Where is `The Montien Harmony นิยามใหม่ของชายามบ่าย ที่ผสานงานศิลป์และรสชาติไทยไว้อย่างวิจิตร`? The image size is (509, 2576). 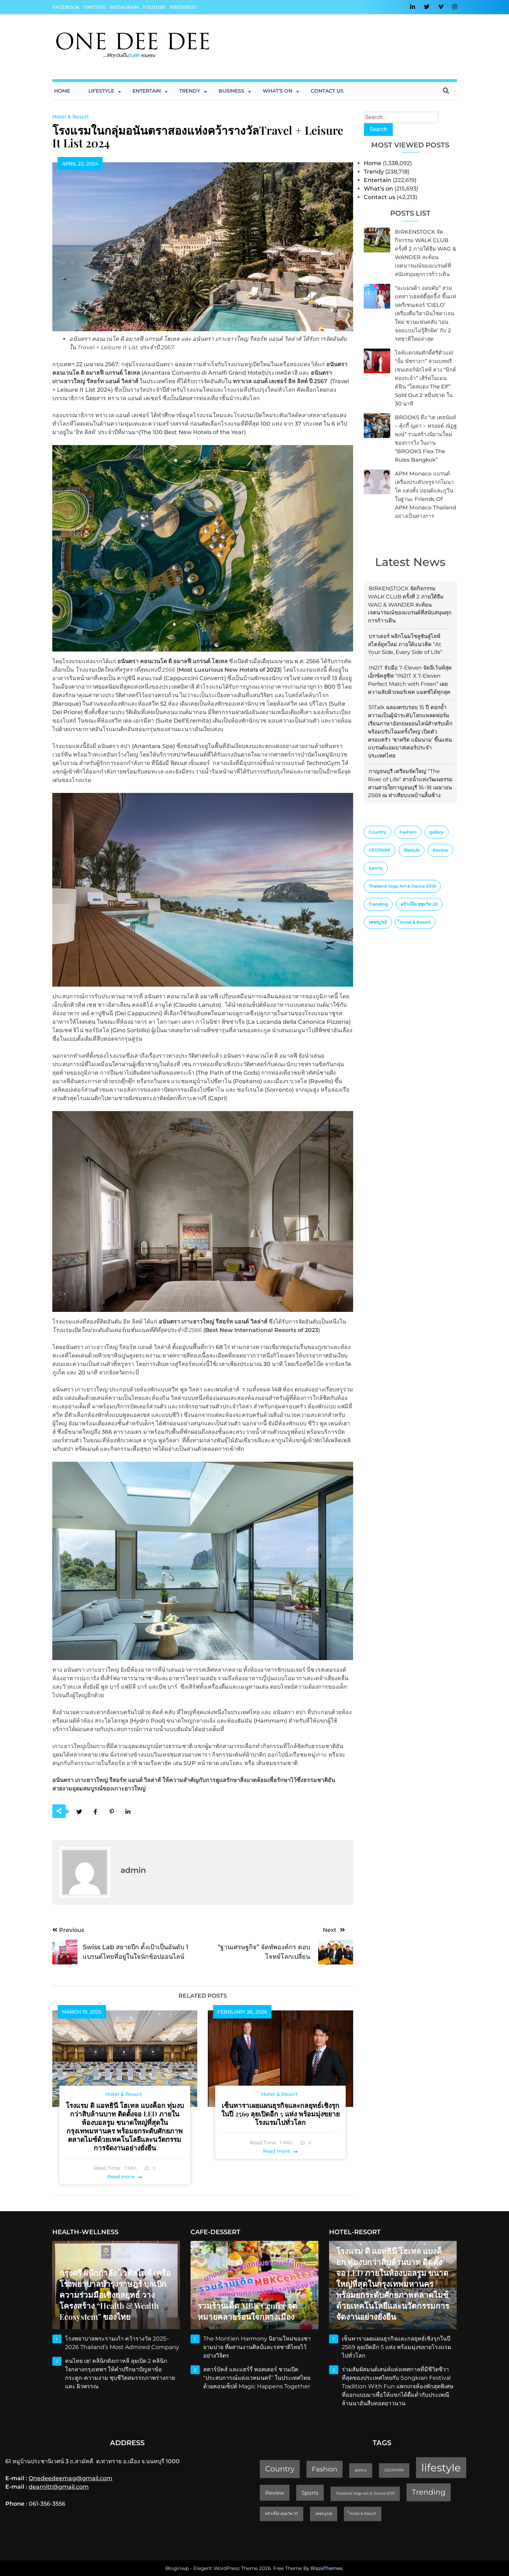
The Montien Harmony นิยามใหม่ของชายามบ่าย ที่ผสานงานศิลป์และรสชาติไทยไว้อย่างวิจิตร is located at coordinates (257, 2347).